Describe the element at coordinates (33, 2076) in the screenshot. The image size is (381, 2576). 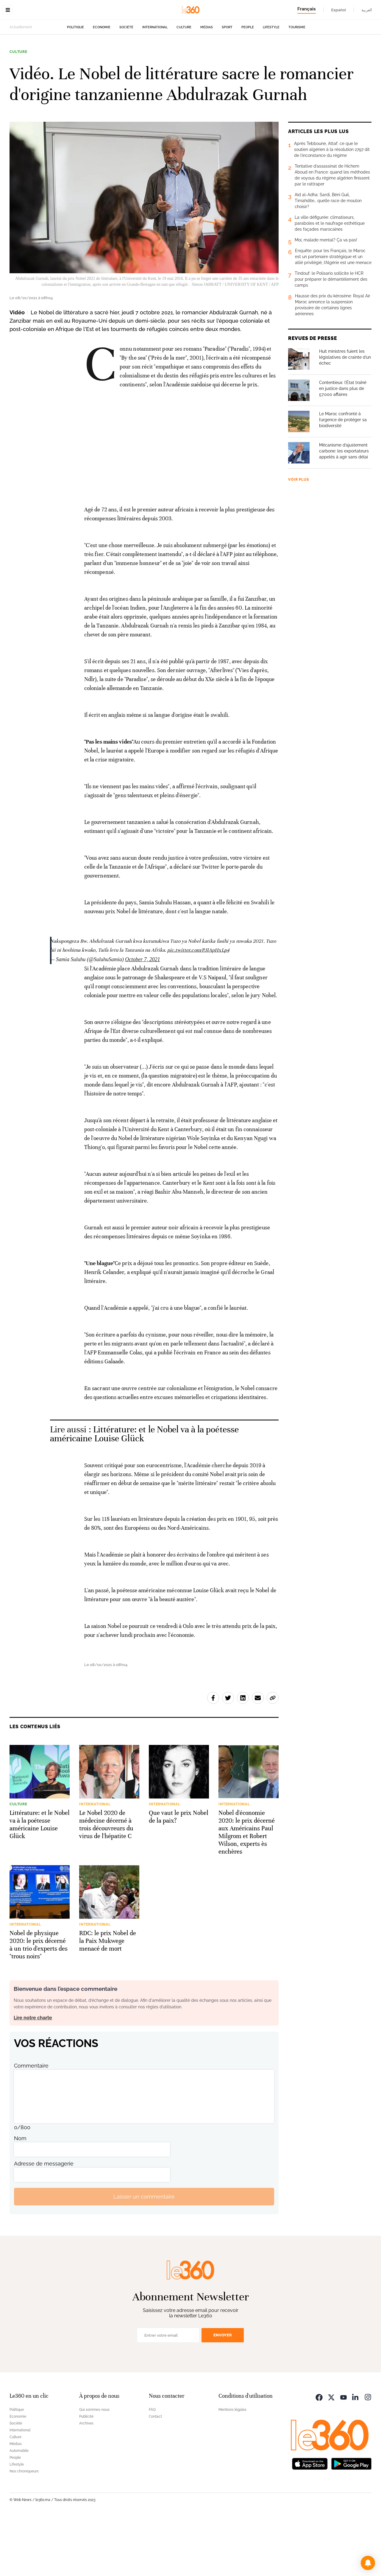
I see `Lire notre charte` at that location.